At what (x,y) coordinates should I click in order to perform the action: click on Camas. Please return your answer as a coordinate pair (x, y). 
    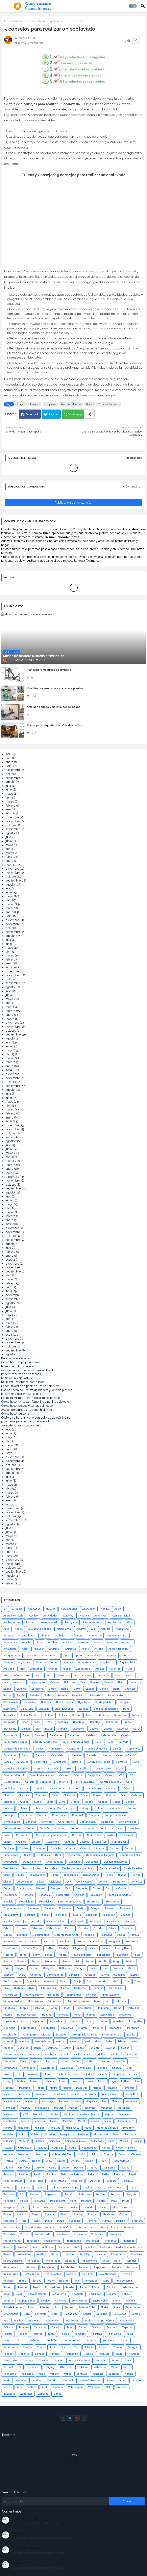
    Looking at the image, I should click on (39, 1748).